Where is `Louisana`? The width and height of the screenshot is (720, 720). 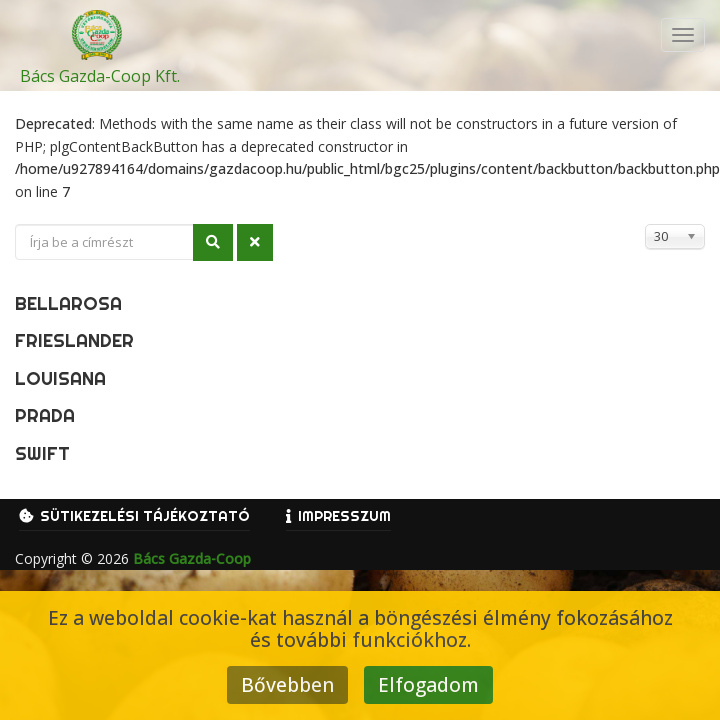 Louisana is located at coordinates (60, 378).